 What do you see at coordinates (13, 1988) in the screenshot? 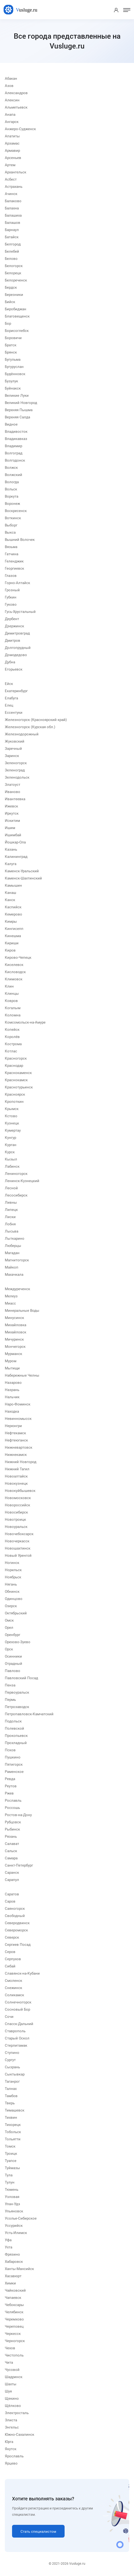
I see `Снежинск` at bounding box center [13, 1988].